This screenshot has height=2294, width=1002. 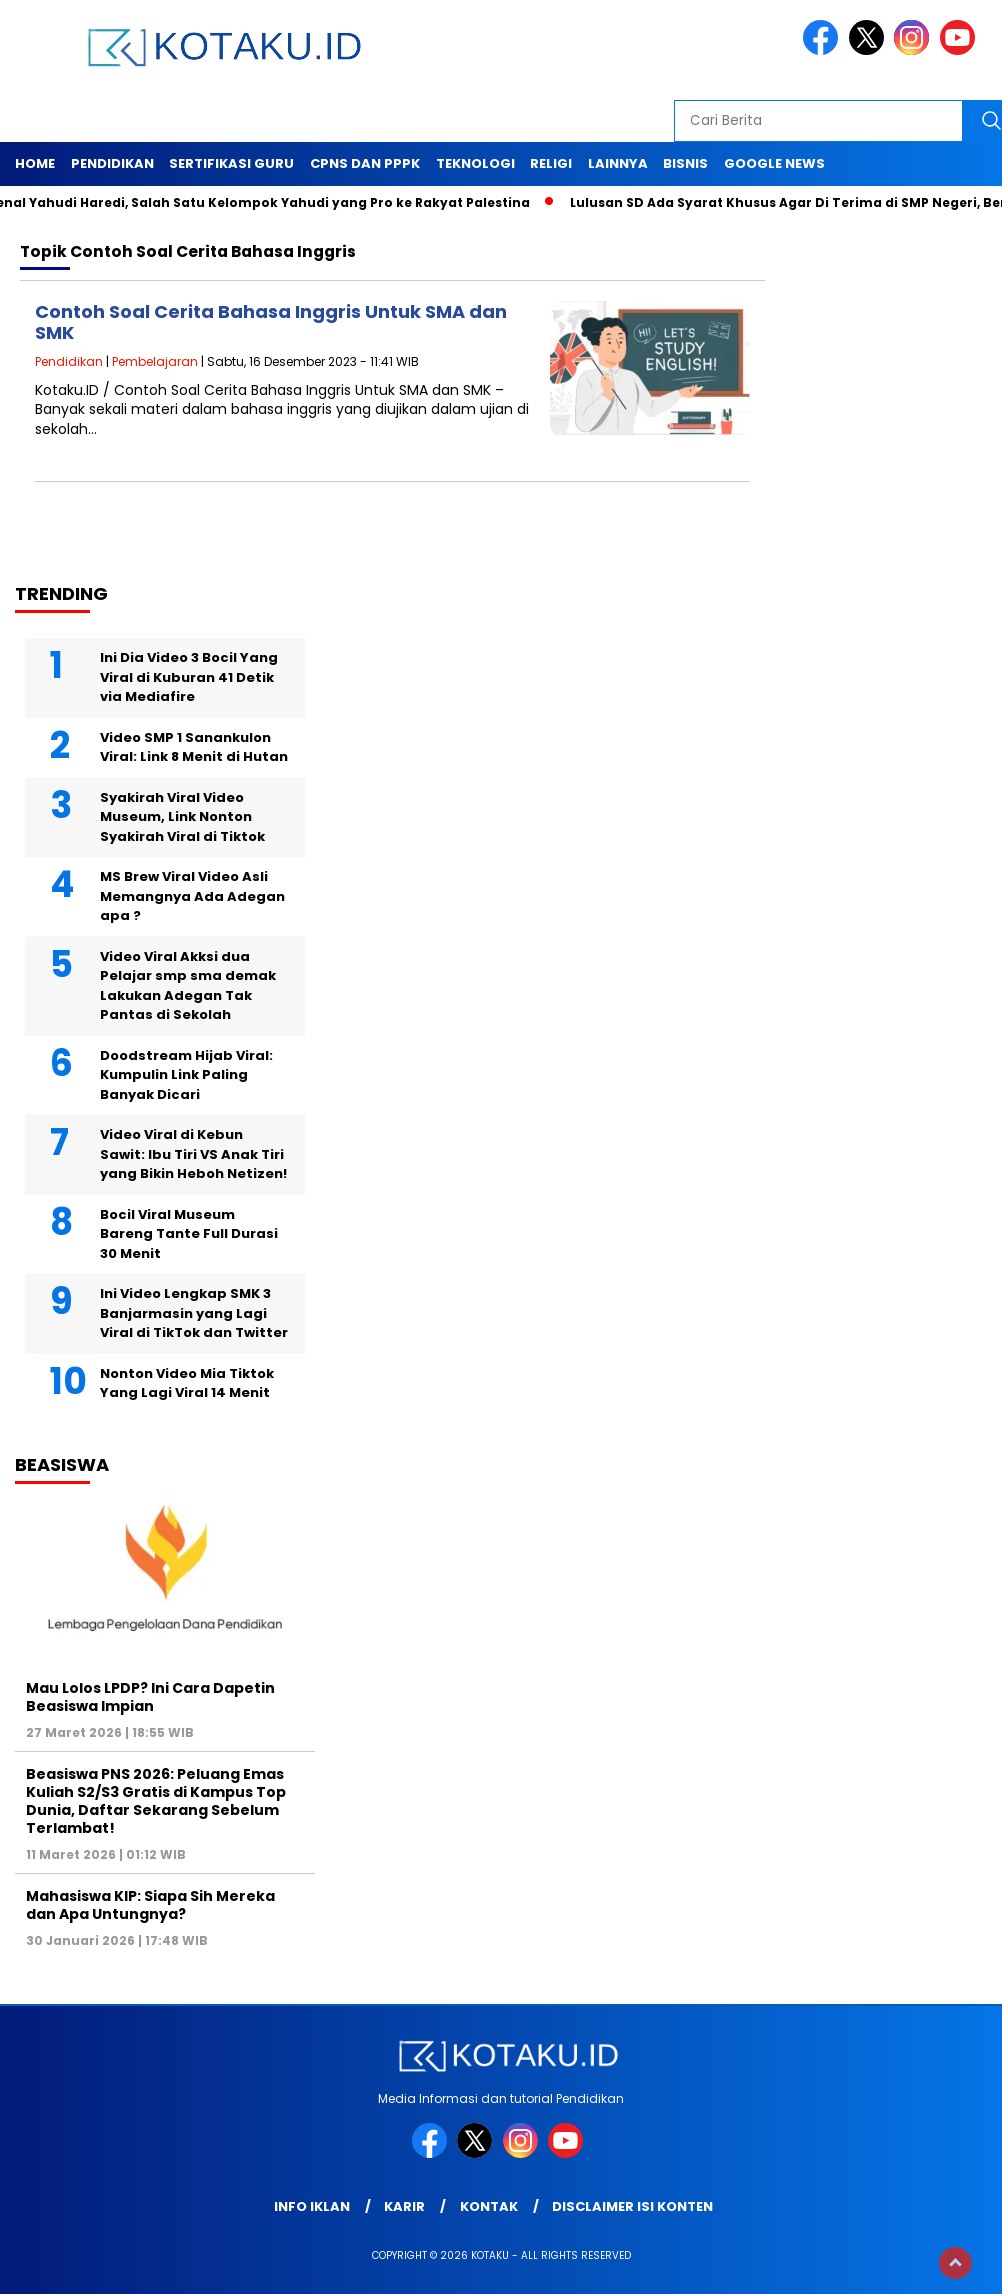 I want to click on Cpns dan PPPK, so click(x=365, y=163).